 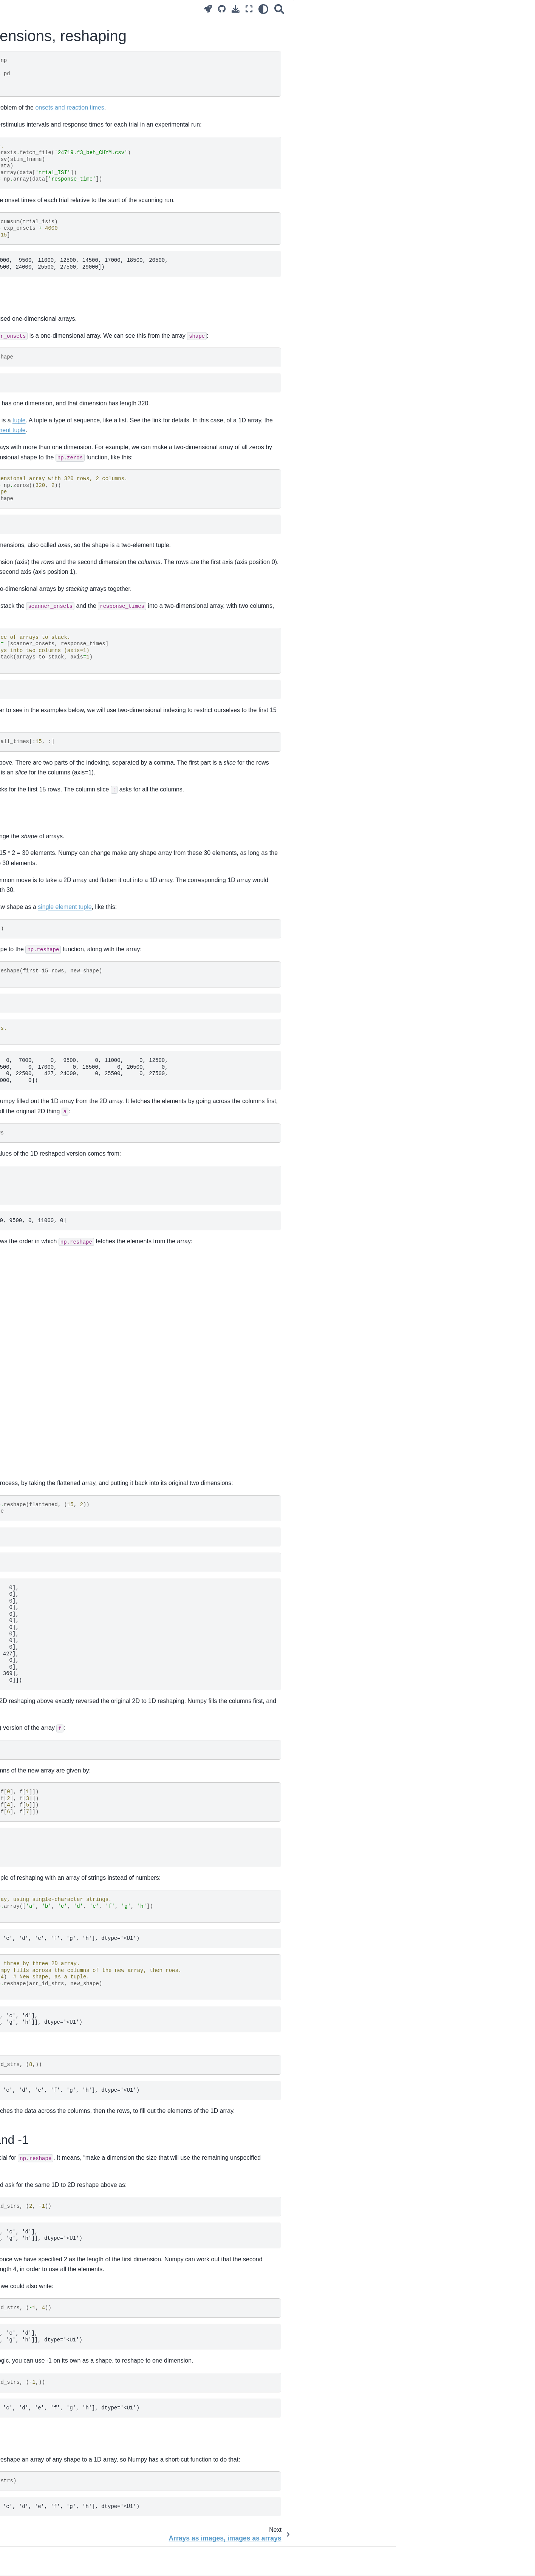 I want to click on Module directories, so click(x=33, y=598).